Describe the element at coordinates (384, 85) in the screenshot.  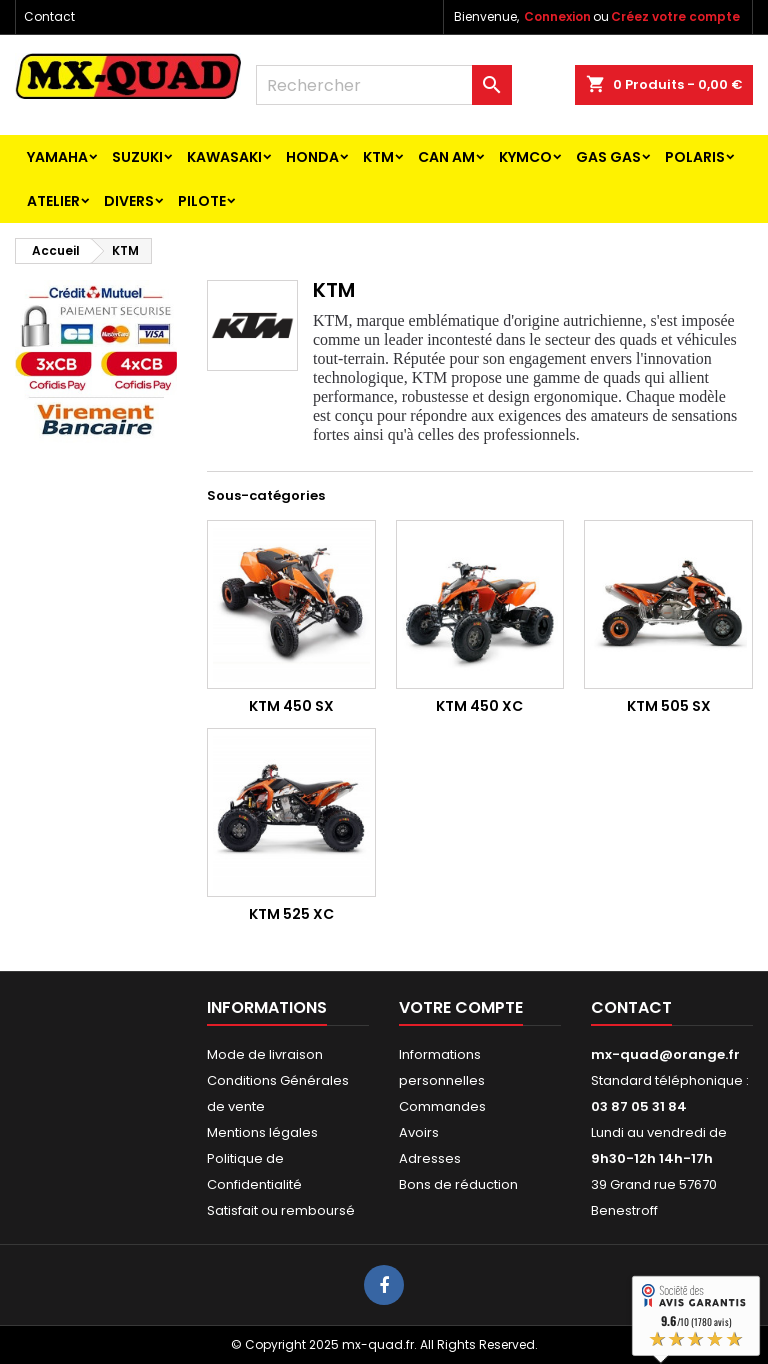
I see `[Rechercher]` at that location.